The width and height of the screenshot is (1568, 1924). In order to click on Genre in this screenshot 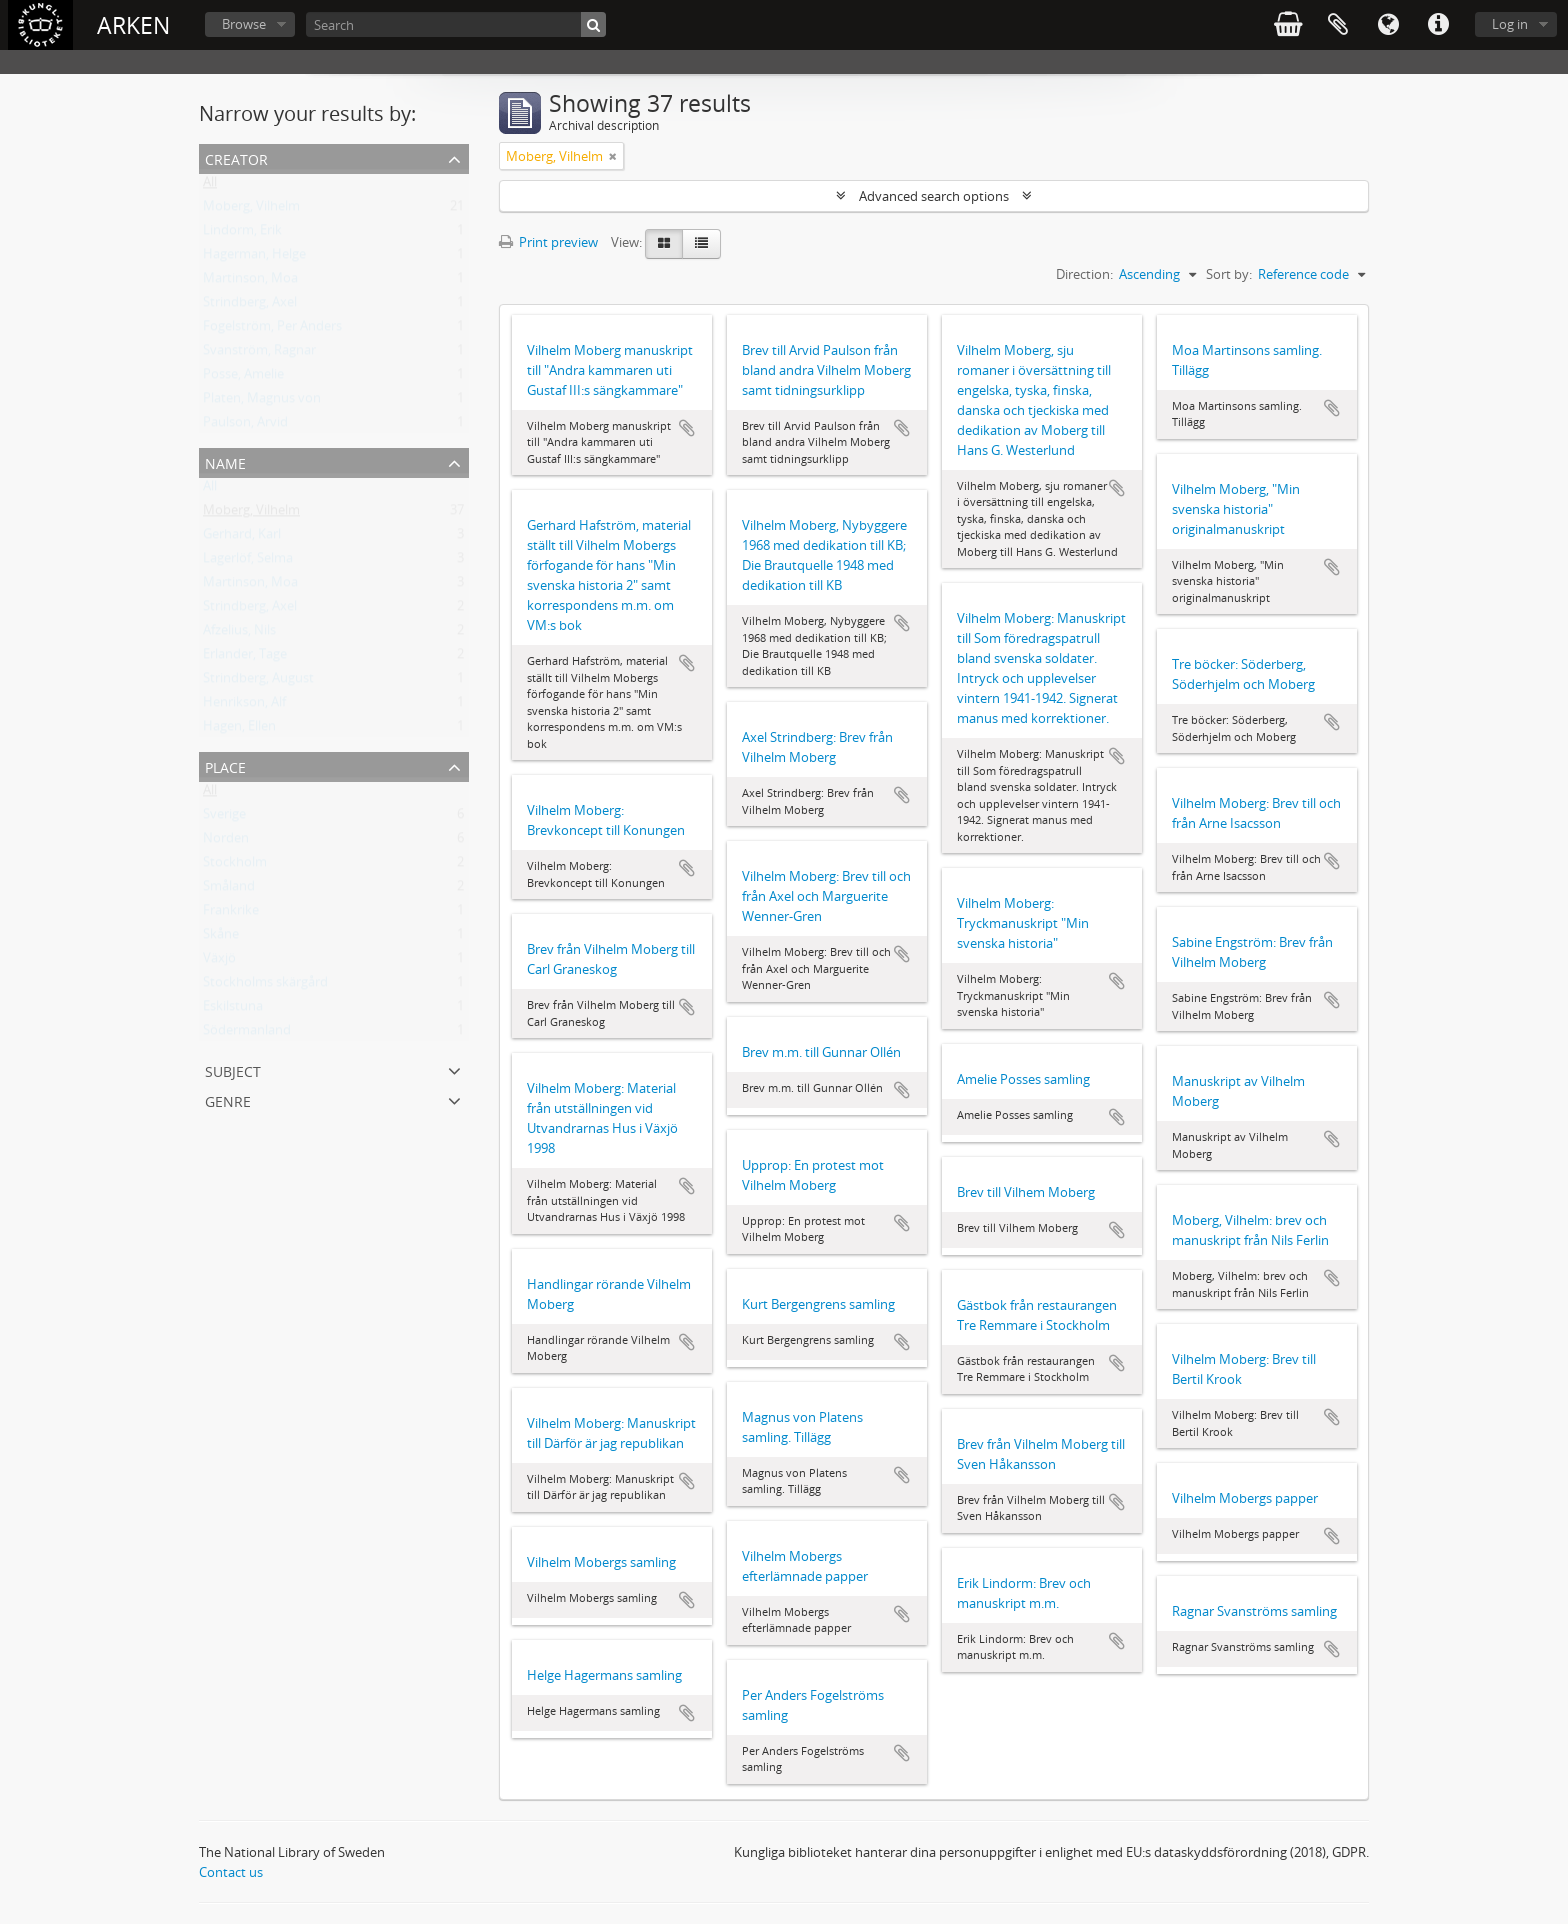, I will do `click(228, 1099)`.